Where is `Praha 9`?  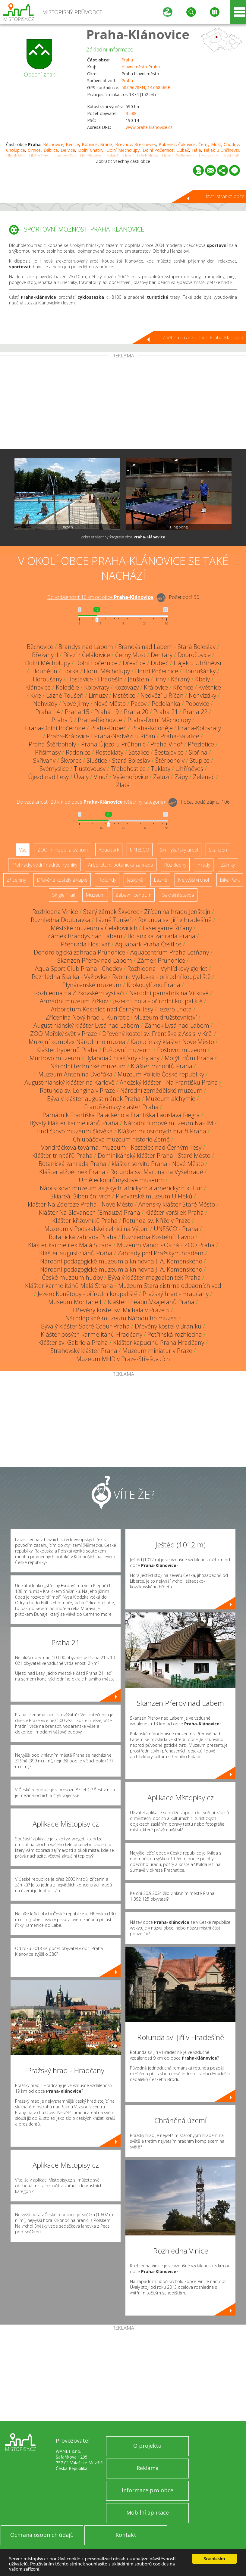
Praha 9 is located at coordinates (62, 720).